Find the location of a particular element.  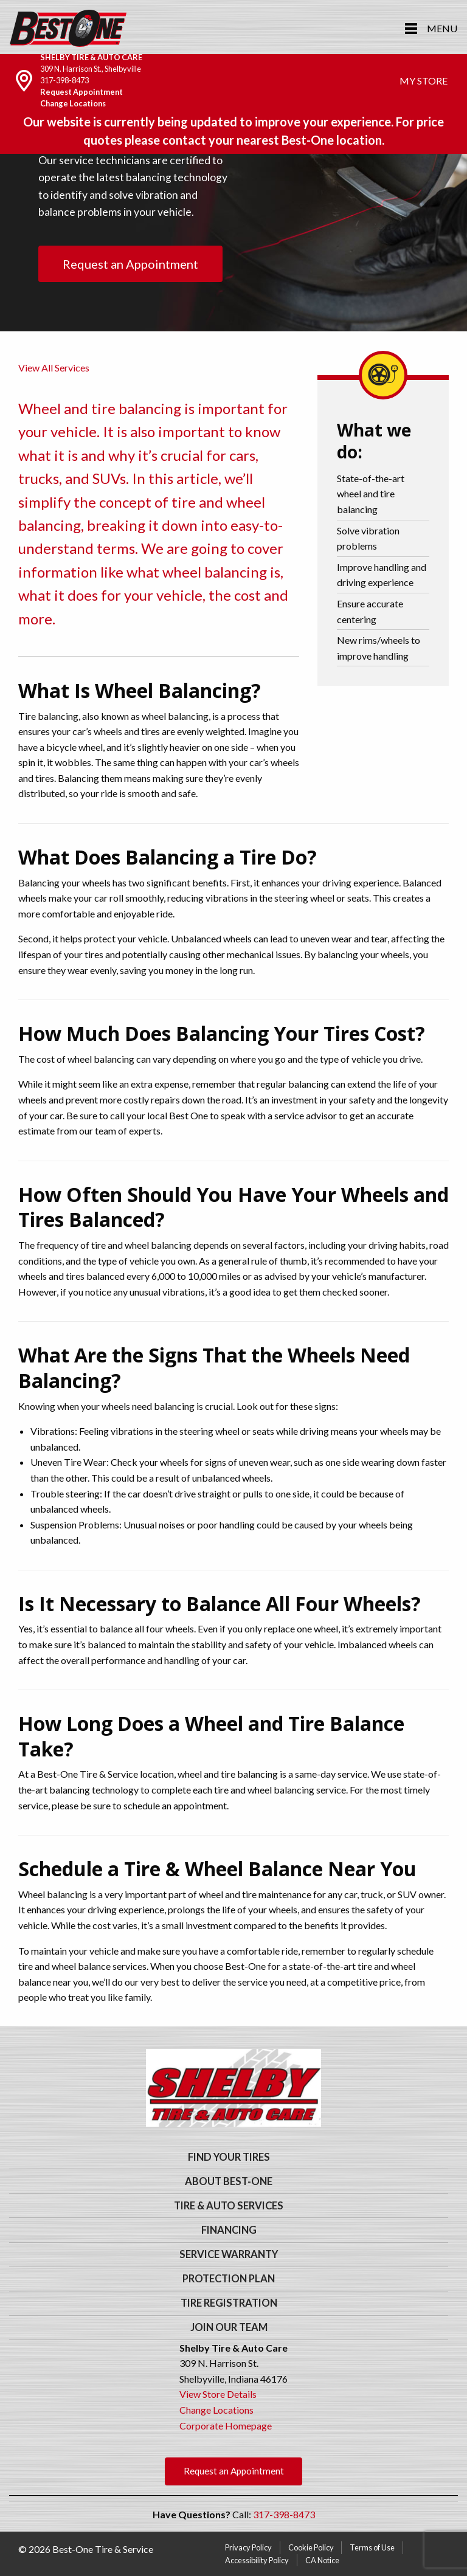

About Best-One is located at coordinates (228, 2181).